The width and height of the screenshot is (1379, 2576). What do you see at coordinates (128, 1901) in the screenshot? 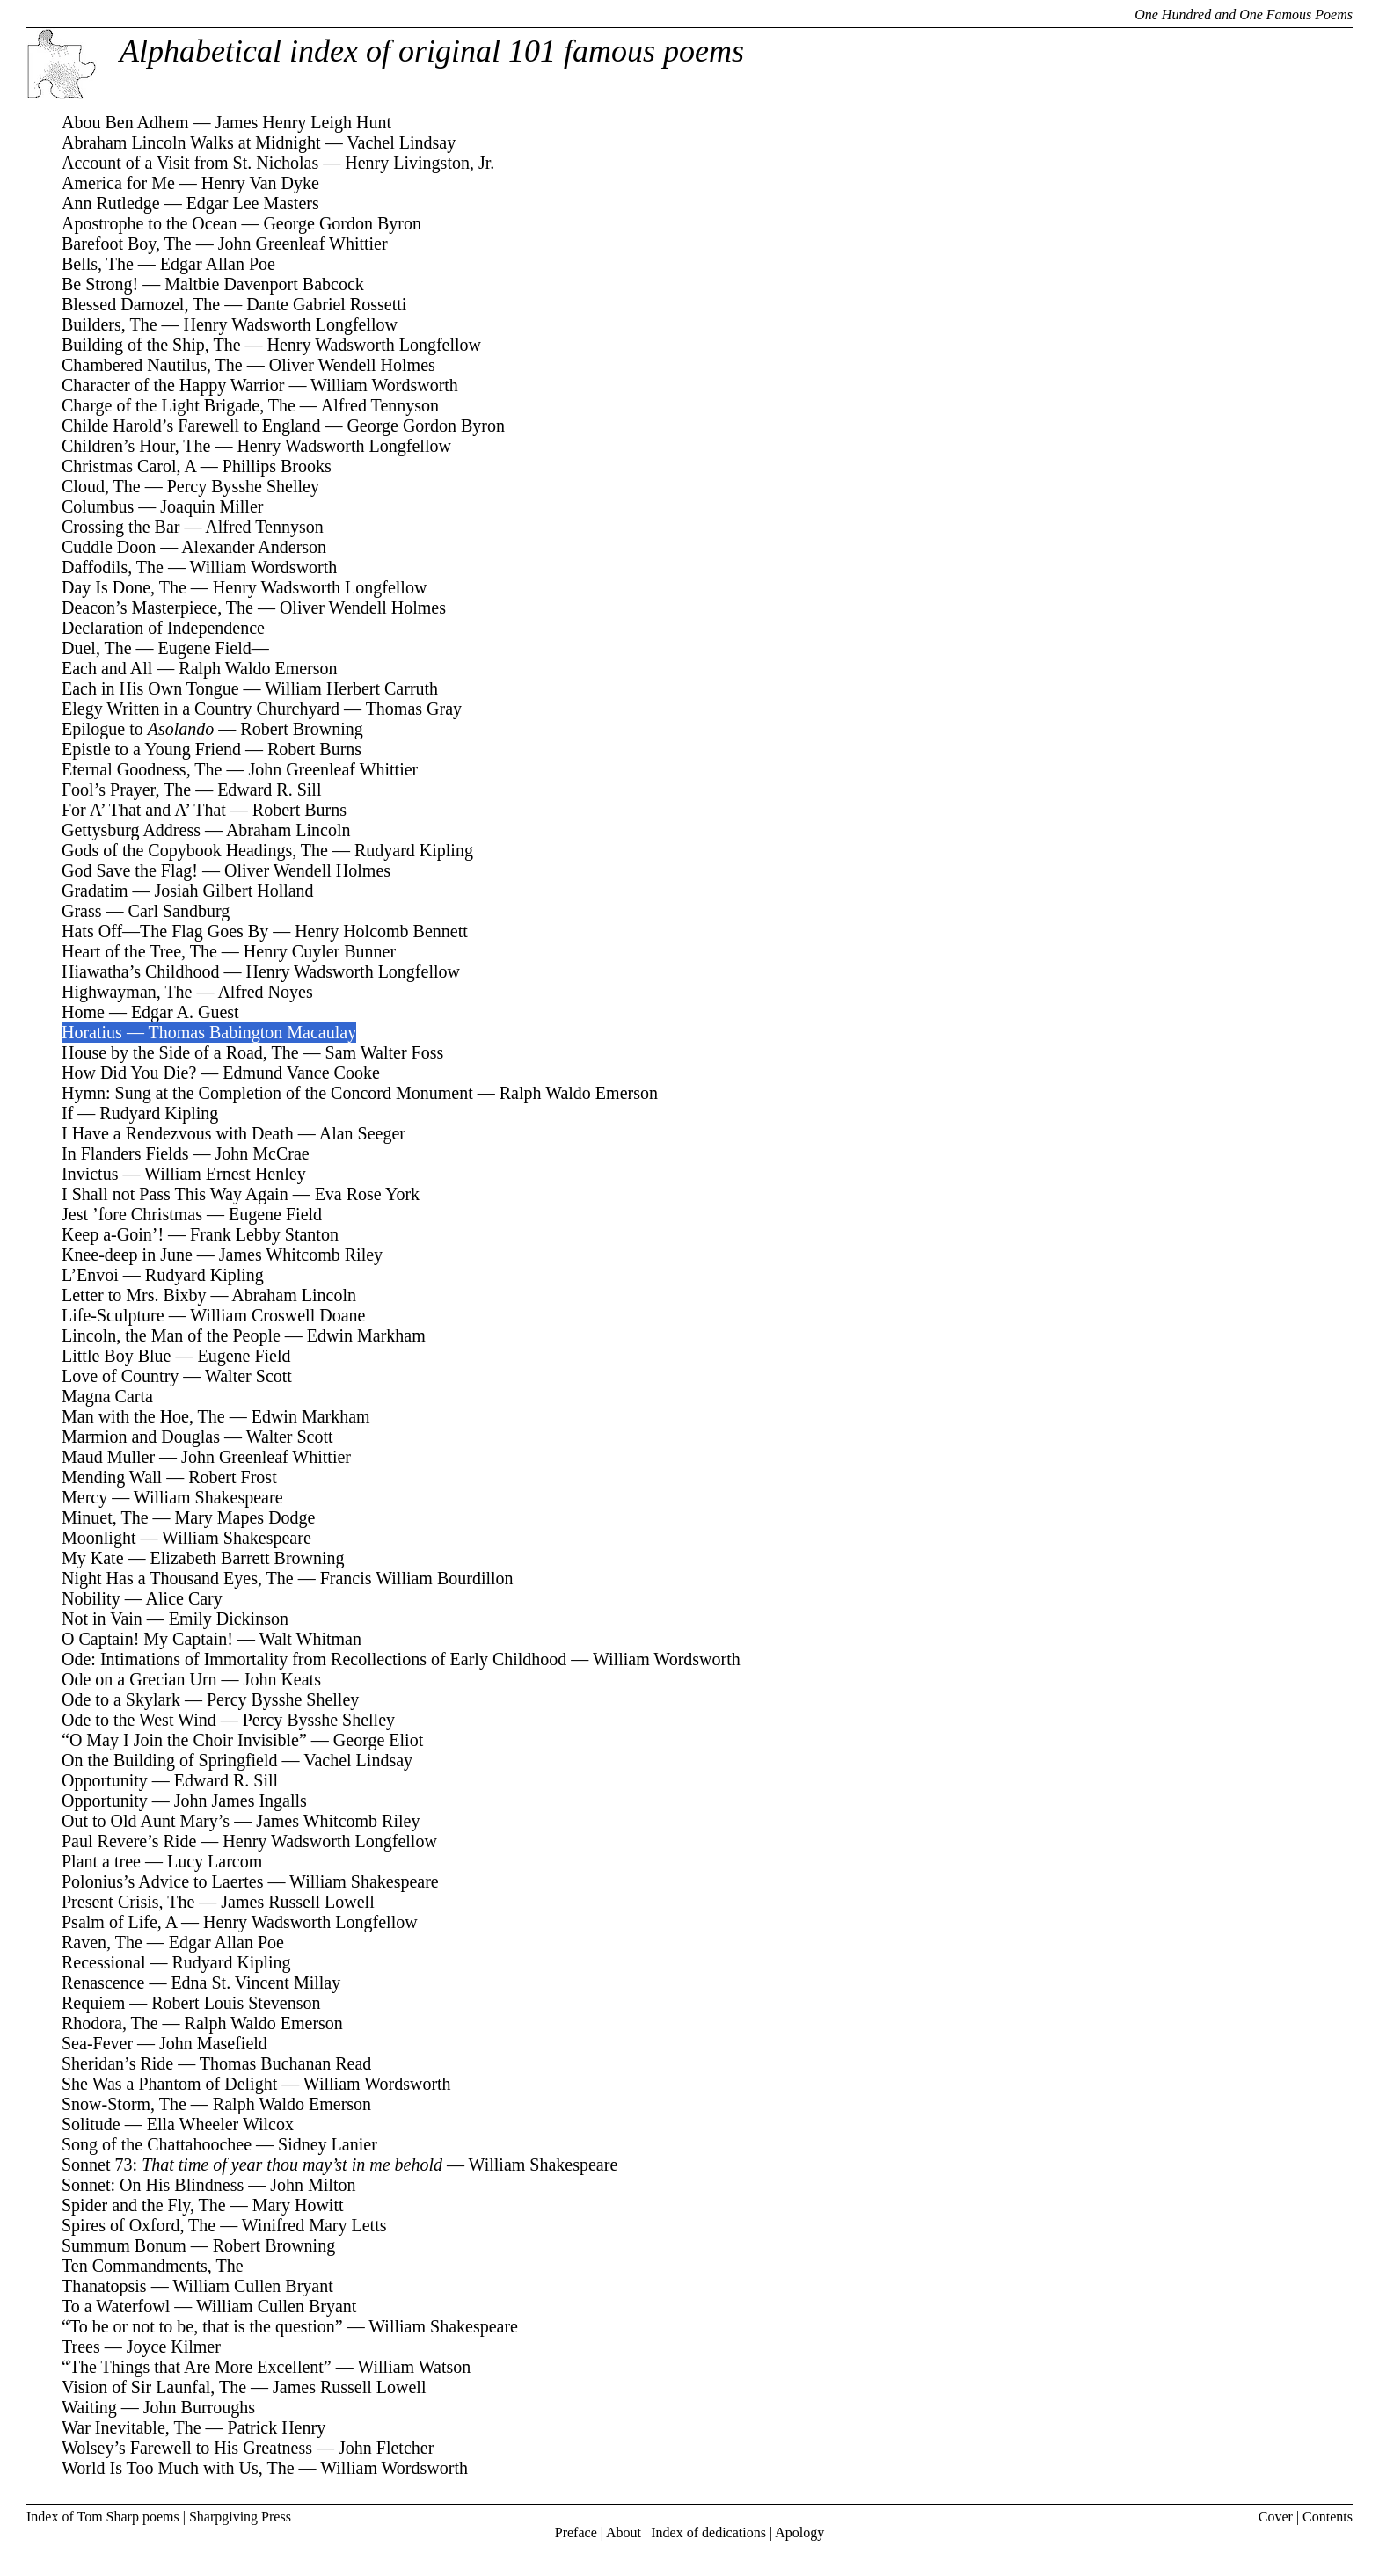
I see `Present Crisis, The` at bounding box center [128, 1901].